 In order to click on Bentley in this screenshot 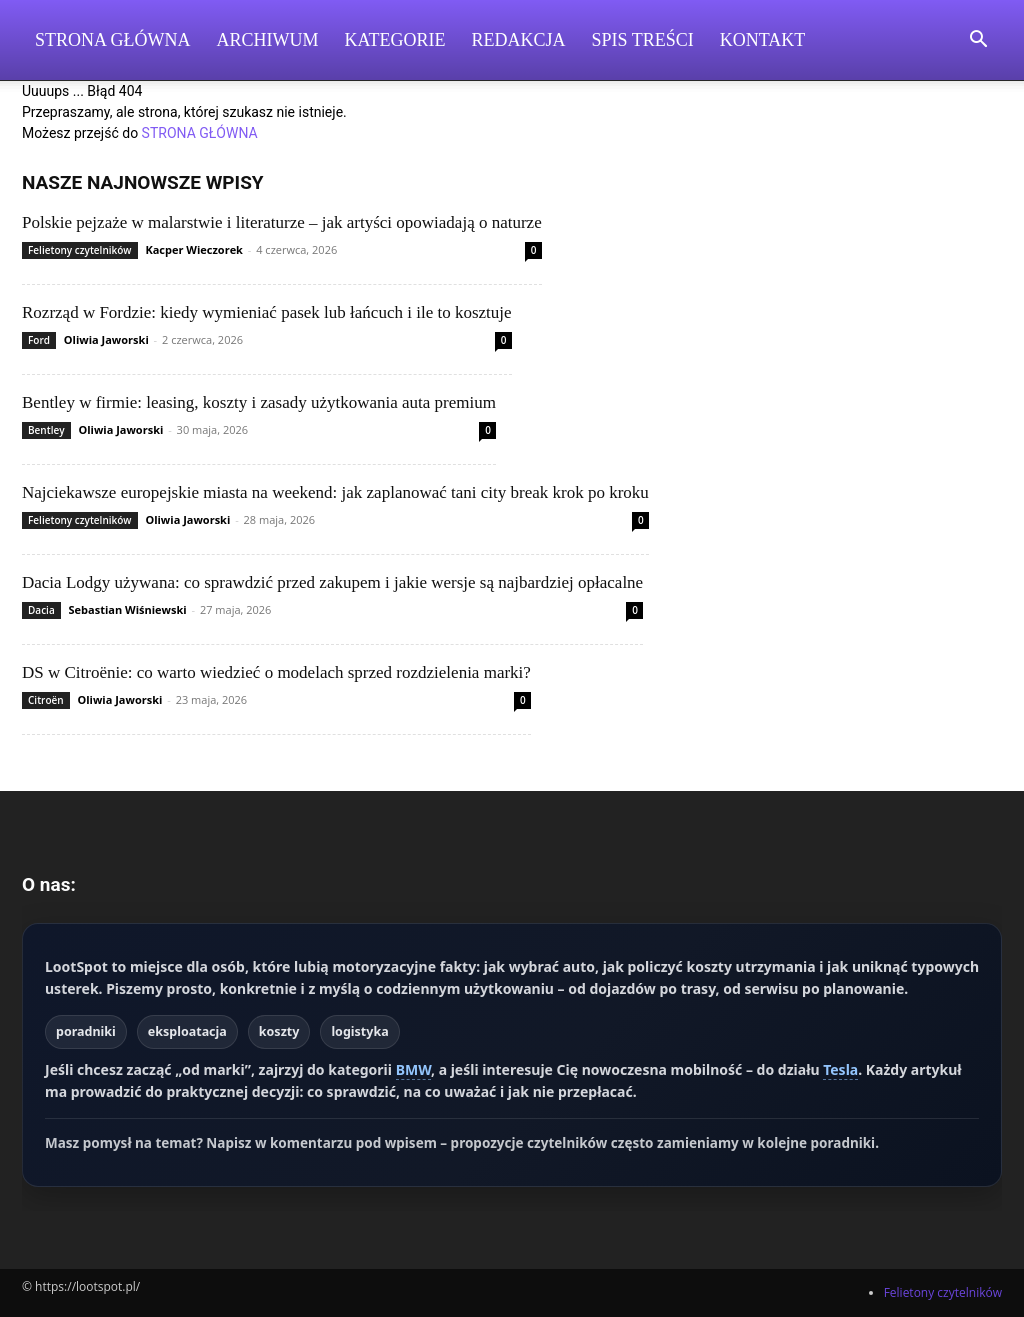, I will do `click(46, 430)`.